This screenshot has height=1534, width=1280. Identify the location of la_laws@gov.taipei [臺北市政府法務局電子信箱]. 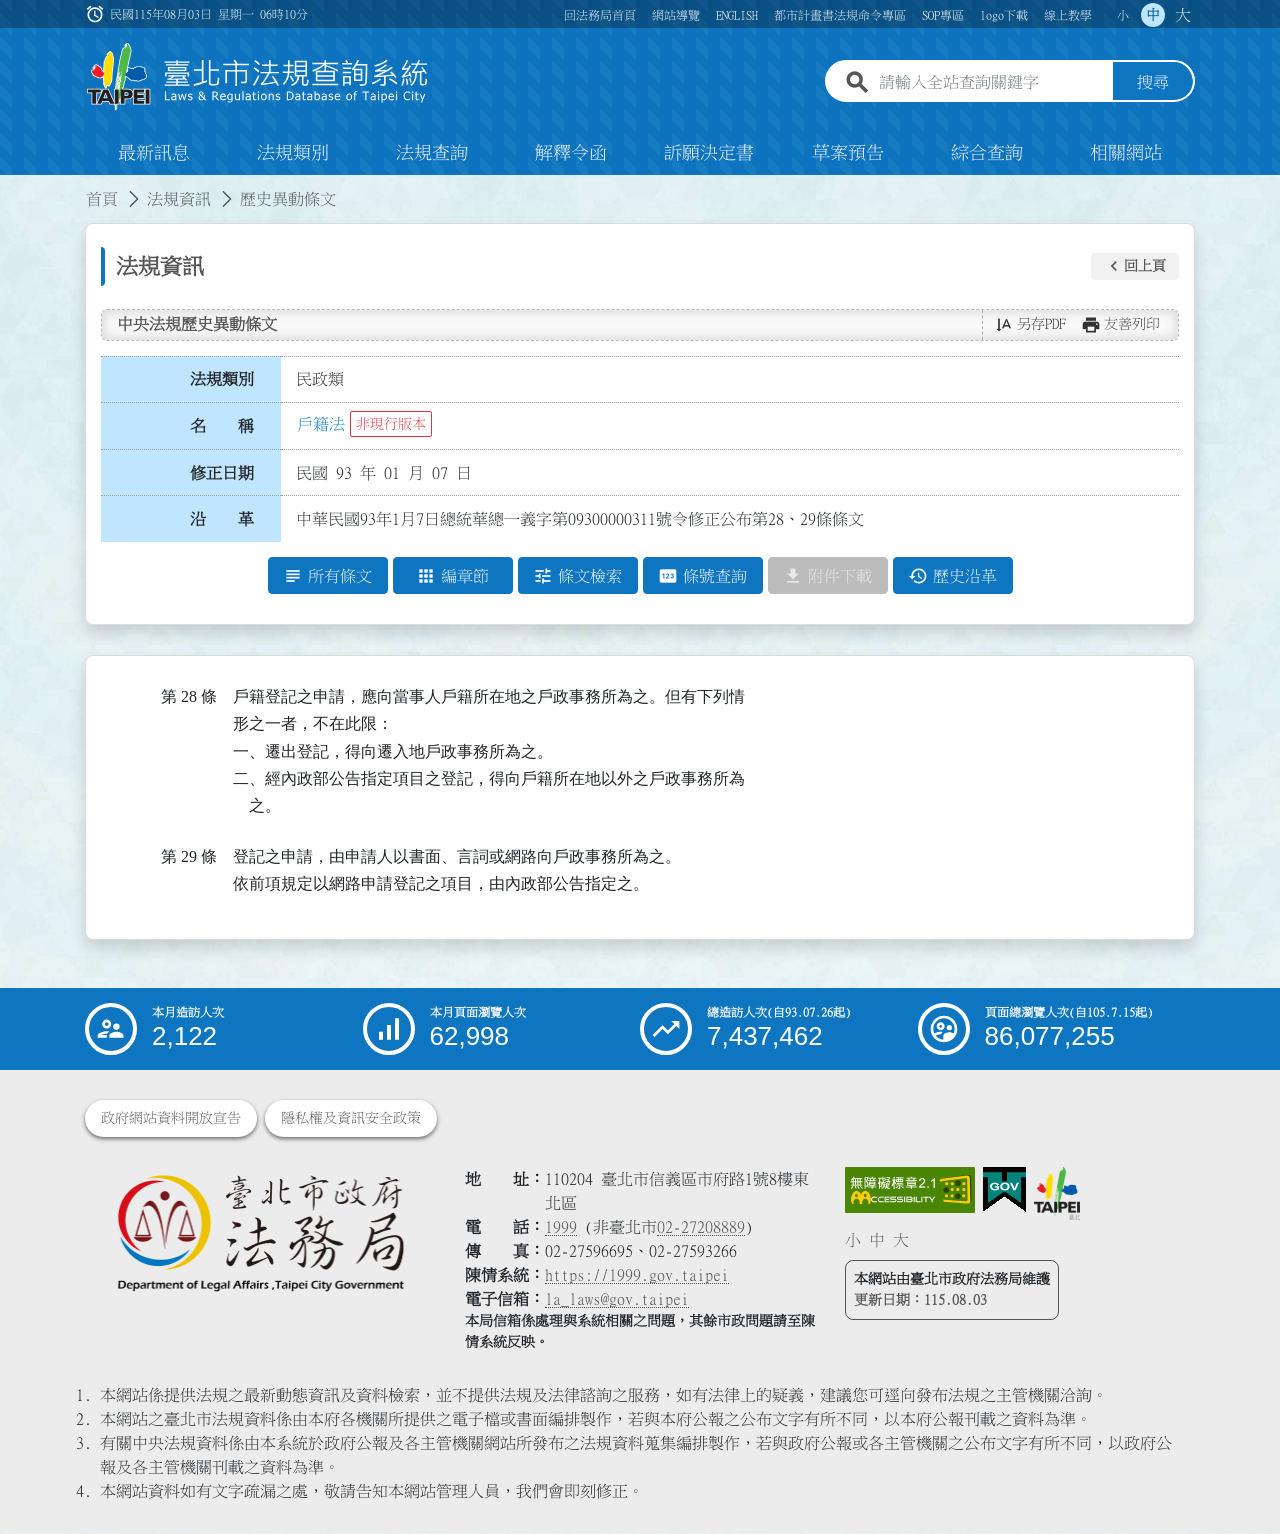
(617, 1300).